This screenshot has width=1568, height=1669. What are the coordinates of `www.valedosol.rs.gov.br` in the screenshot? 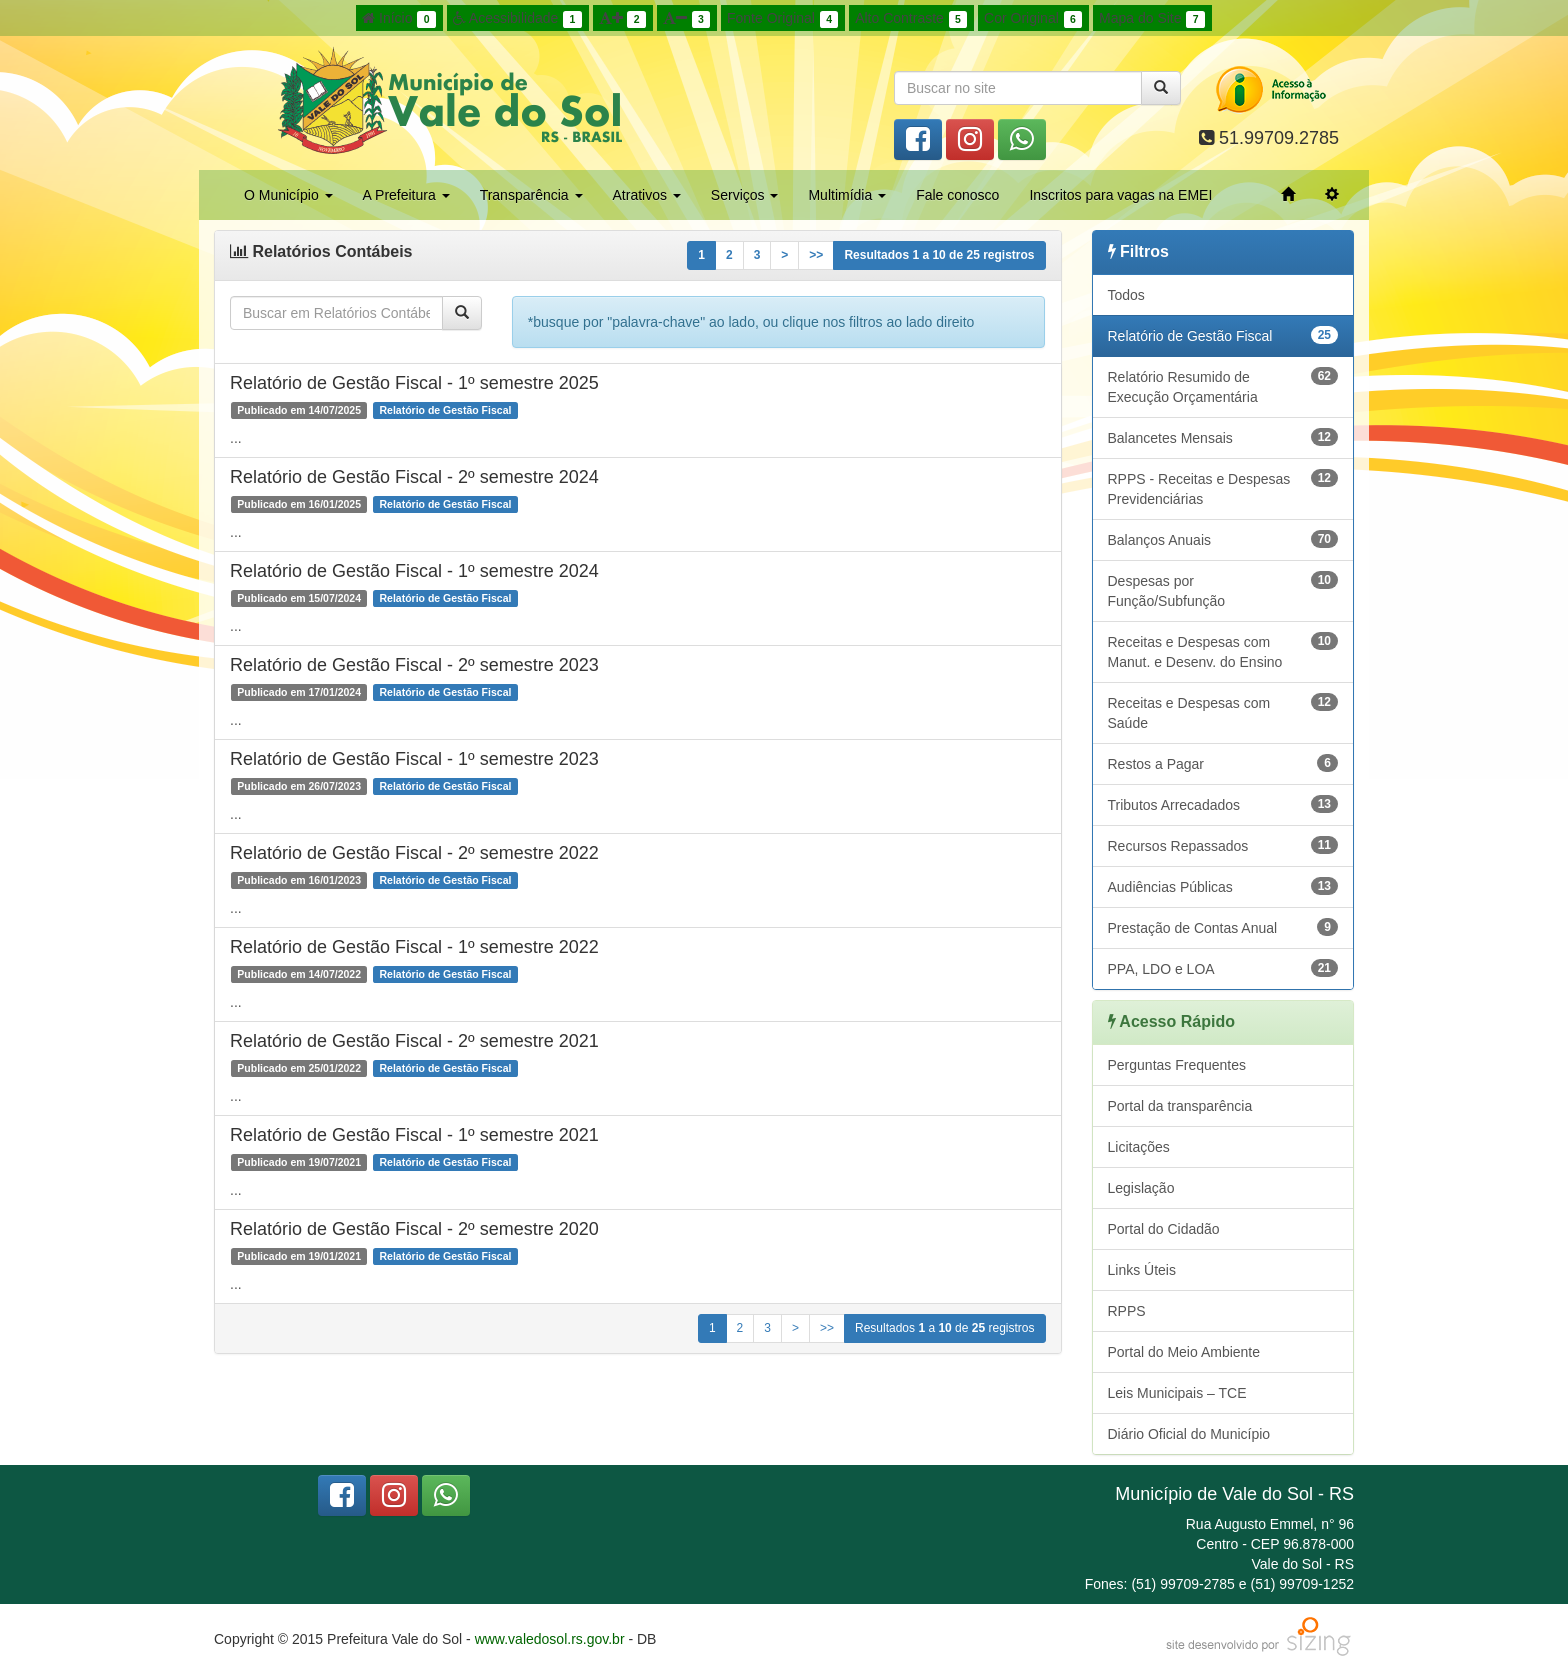 It's located at (550, 1639).